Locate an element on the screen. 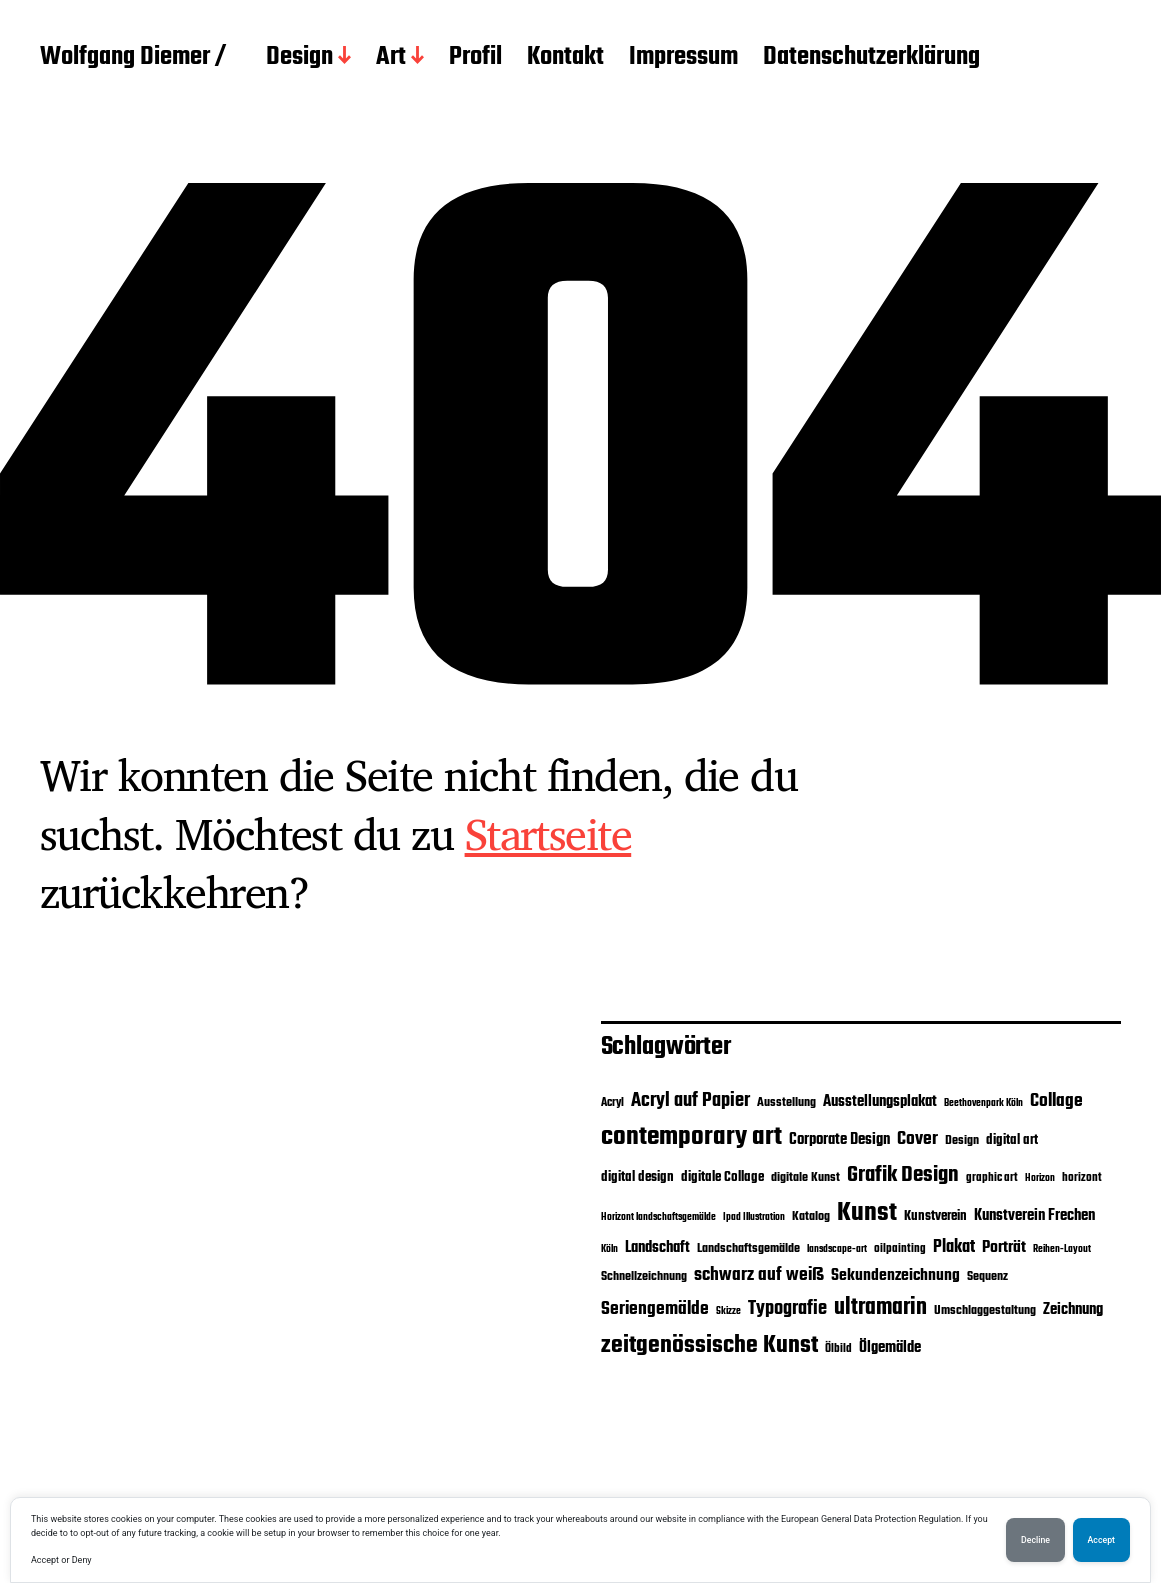  Landschaftsgemälde [Landschaftsgemälde (4 Einträge)] is located at coordinates (748, 1248).